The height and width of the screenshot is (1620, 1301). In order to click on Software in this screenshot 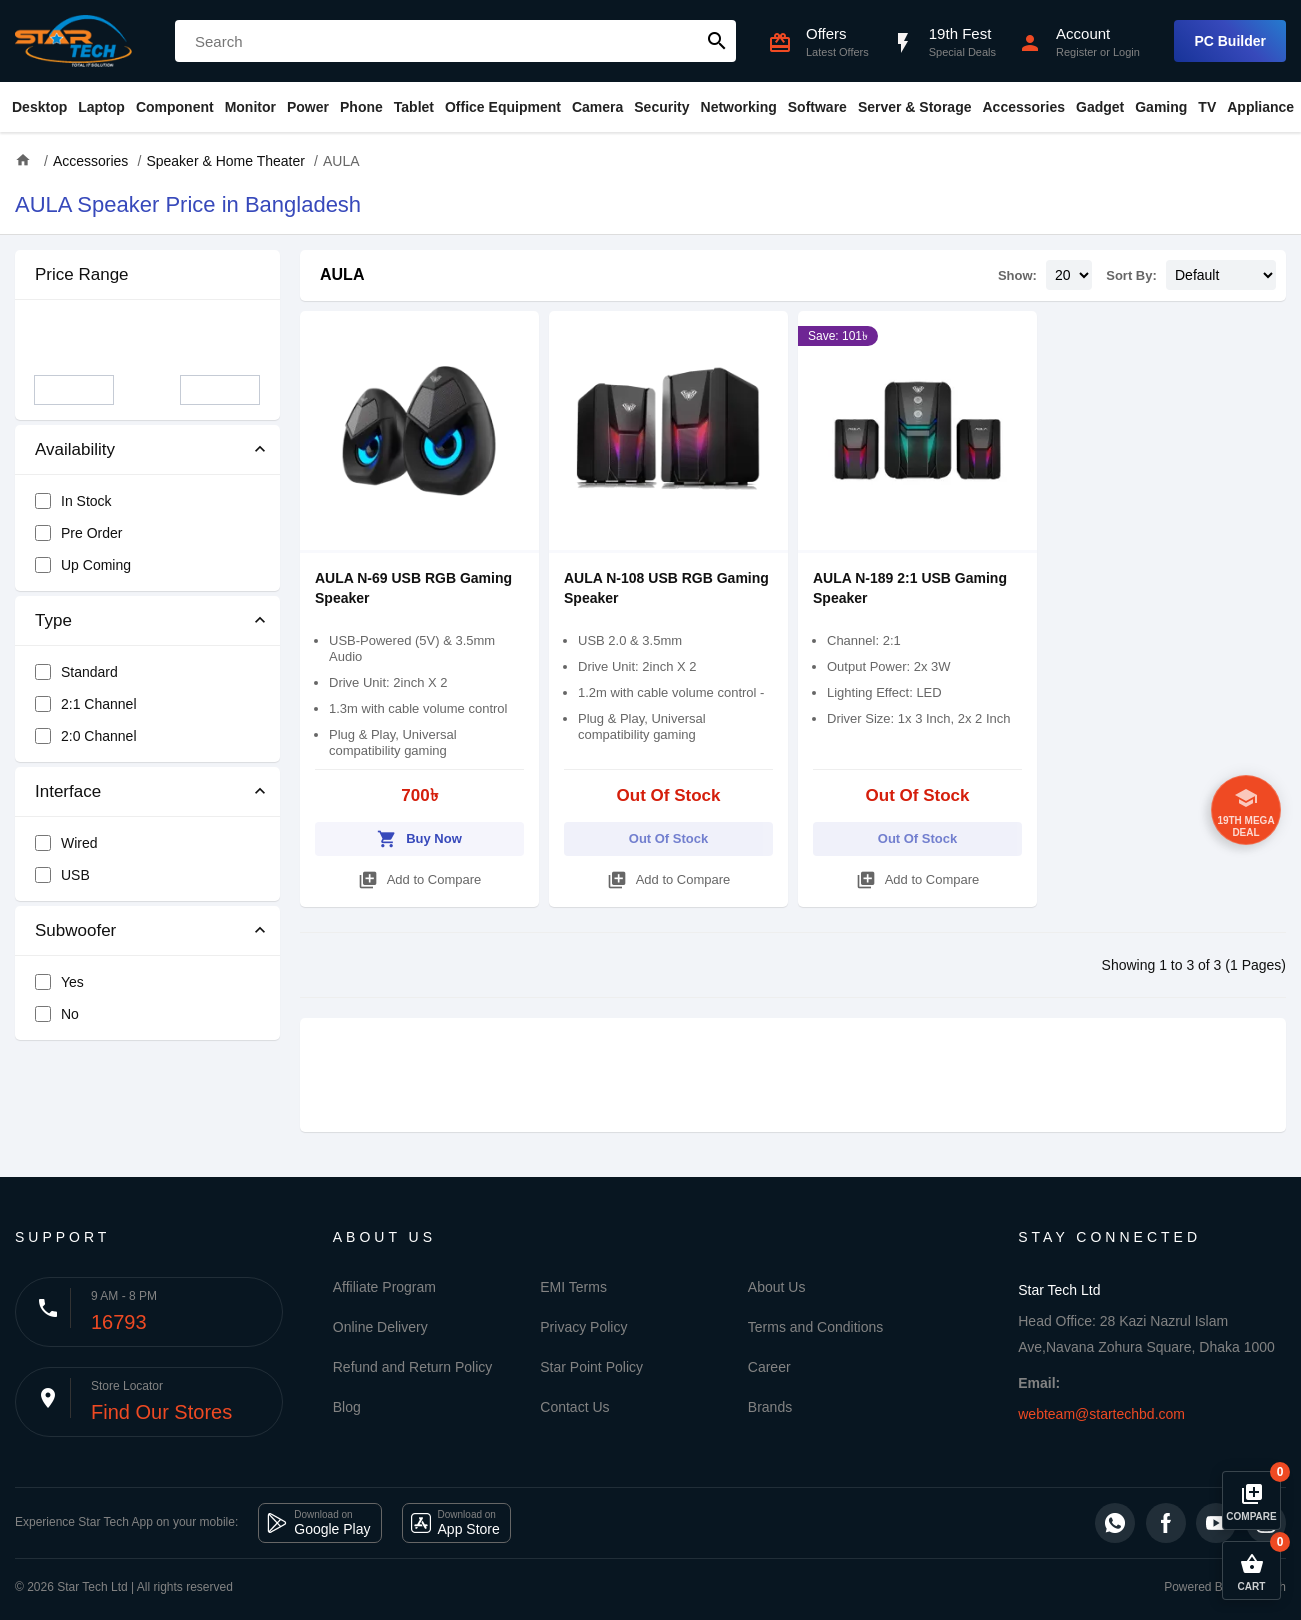, I will do `click(817, 107)`.